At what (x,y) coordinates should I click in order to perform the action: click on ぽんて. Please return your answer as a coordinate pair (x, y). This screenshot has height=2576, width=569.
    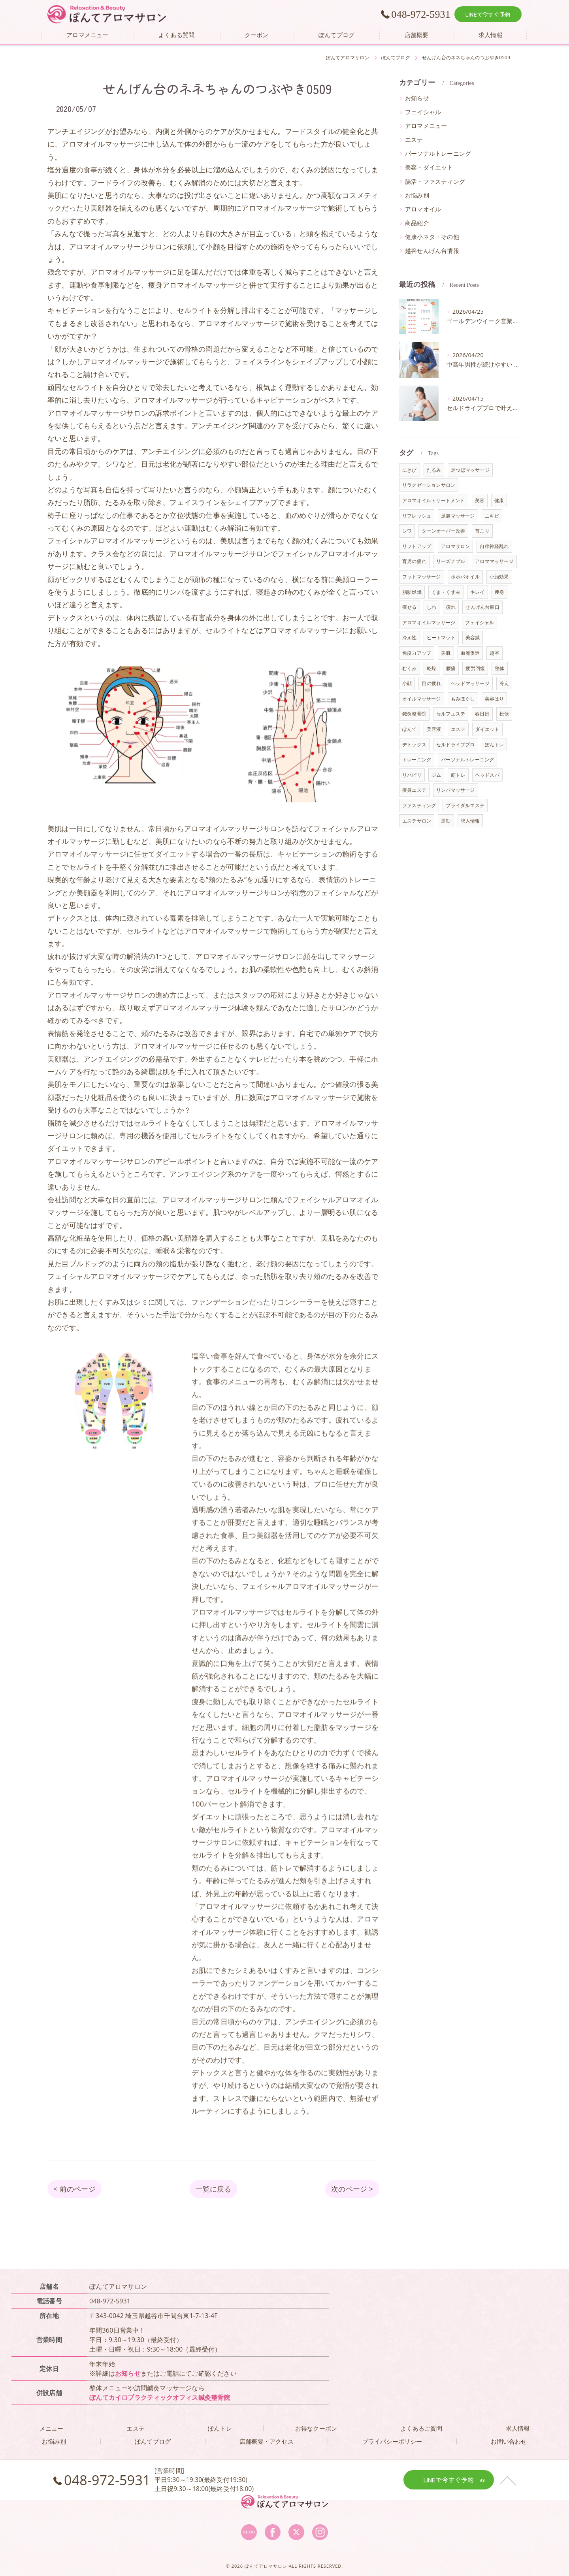
    Looking at the image, I should click on (409, 729).